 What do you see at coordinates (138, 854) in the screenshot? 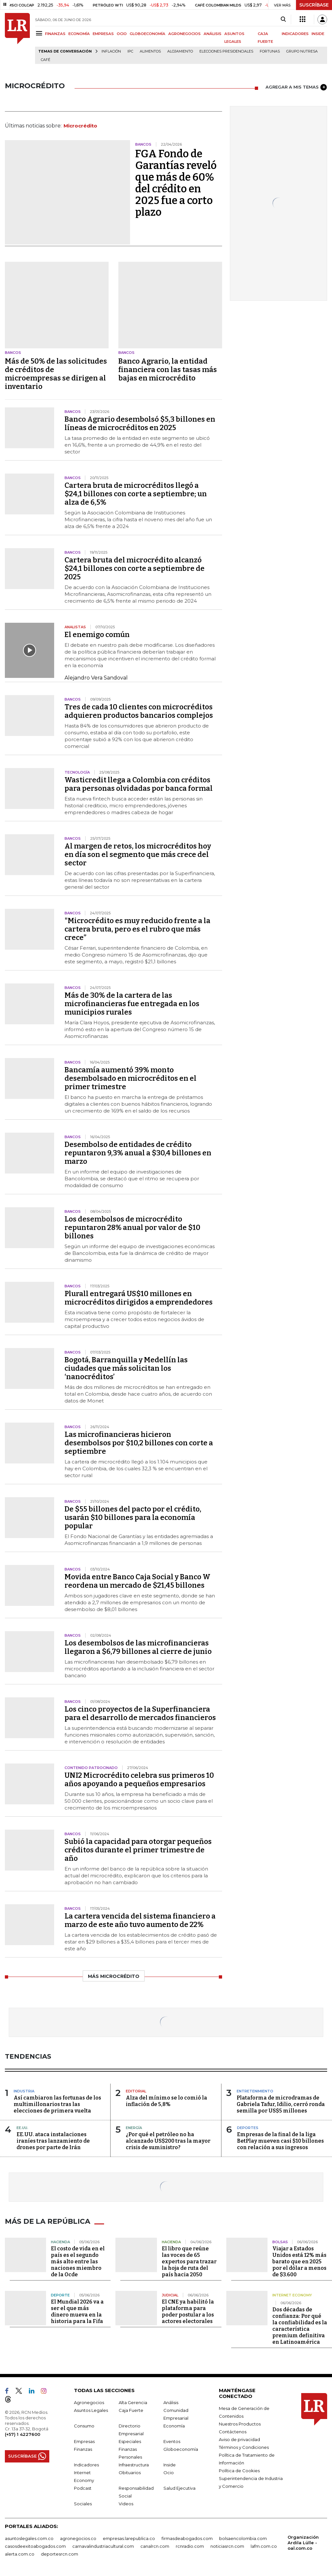
I see `Al margen de retos, los microcréditos hoy en día son el segmento que más crece del sector` at bounding box center [138, 854].